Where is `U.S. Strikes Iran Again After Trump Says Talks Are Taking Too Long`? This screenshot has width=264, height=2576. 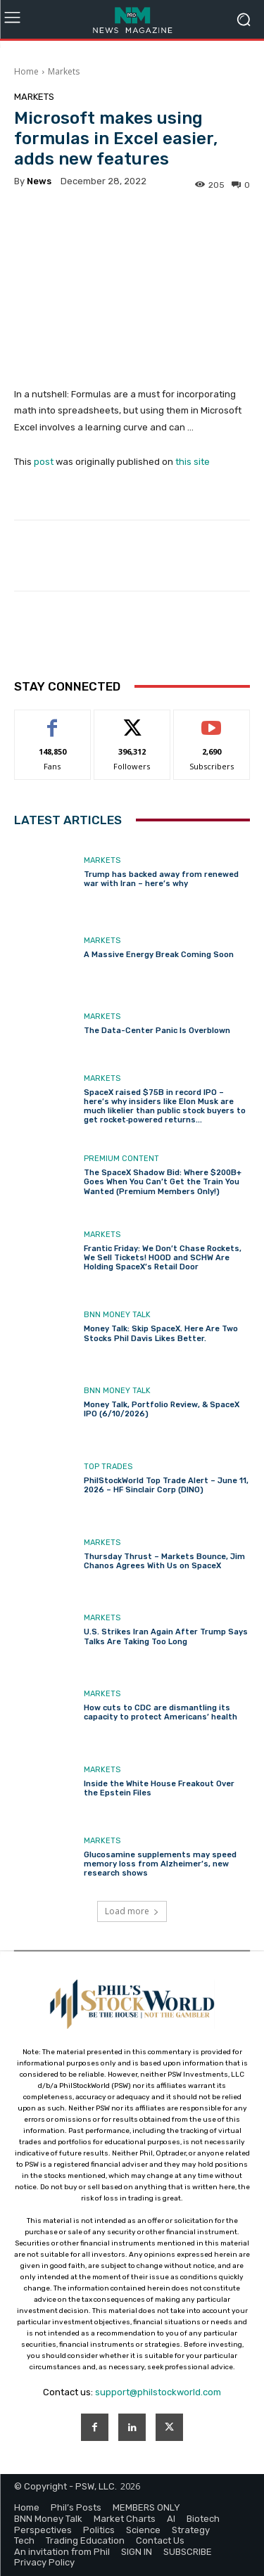 U.S. Strikes Iran Again After Trump Says Talks Are Taking Too Long is located at coordinates (166, 1636).